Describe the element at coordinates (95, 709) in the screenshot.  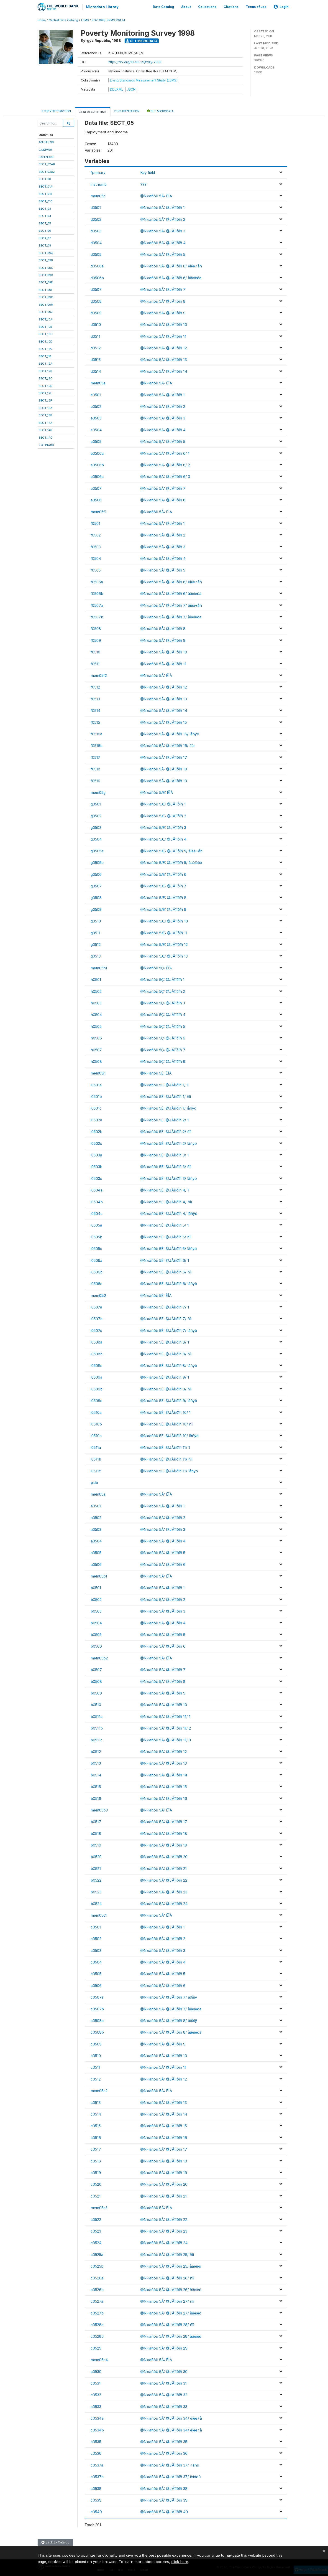
I see `f0514` at that location.